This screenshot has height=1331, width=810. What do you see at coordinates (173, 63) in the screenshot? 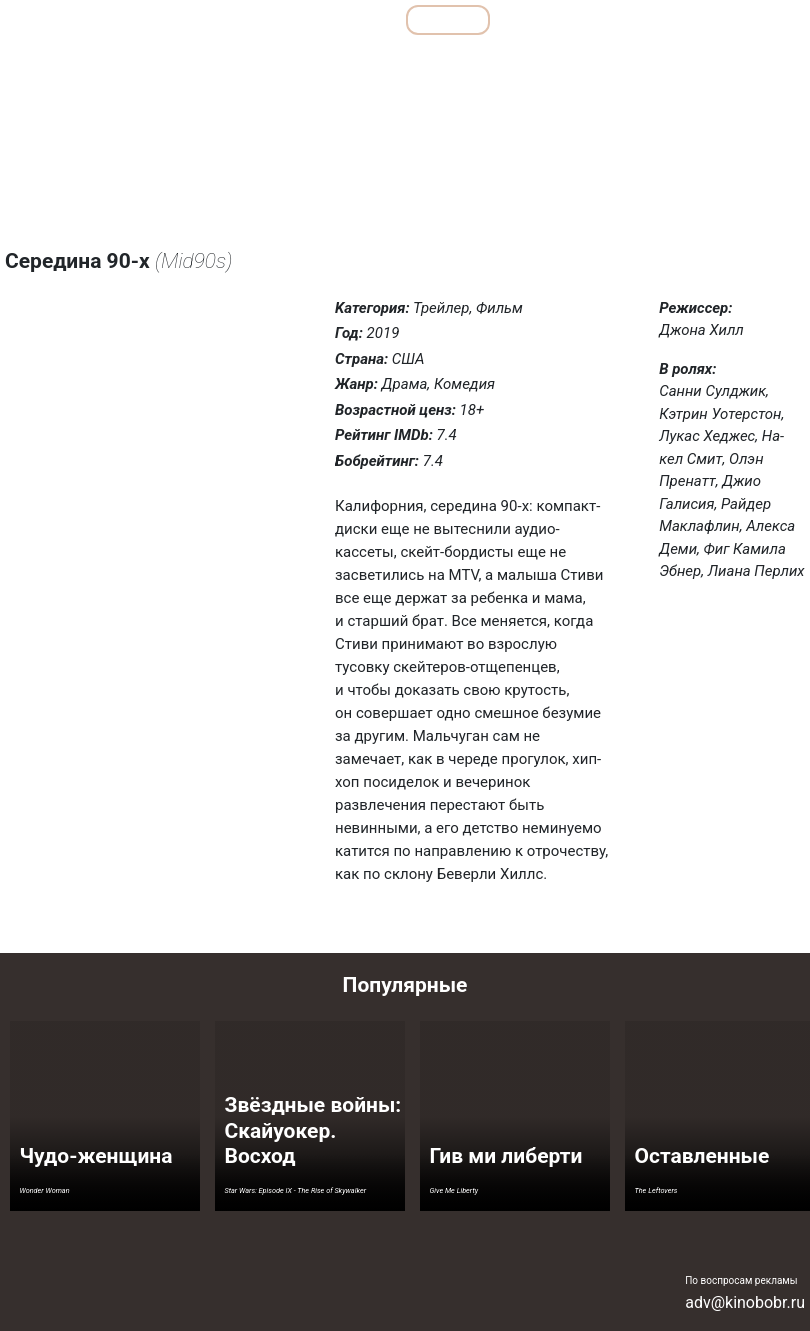
I see `Боевики` at bounding box center [173, 63].